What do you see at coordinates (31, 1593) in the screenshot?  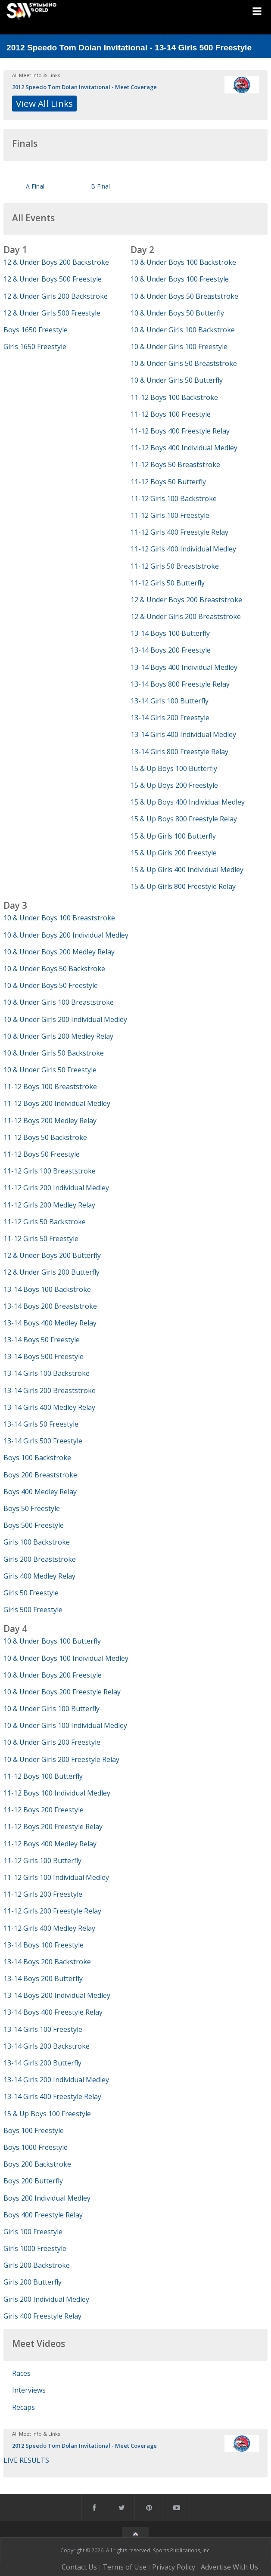 I see `Girls 50 Freestyle` at bounding box center [31, 1593].